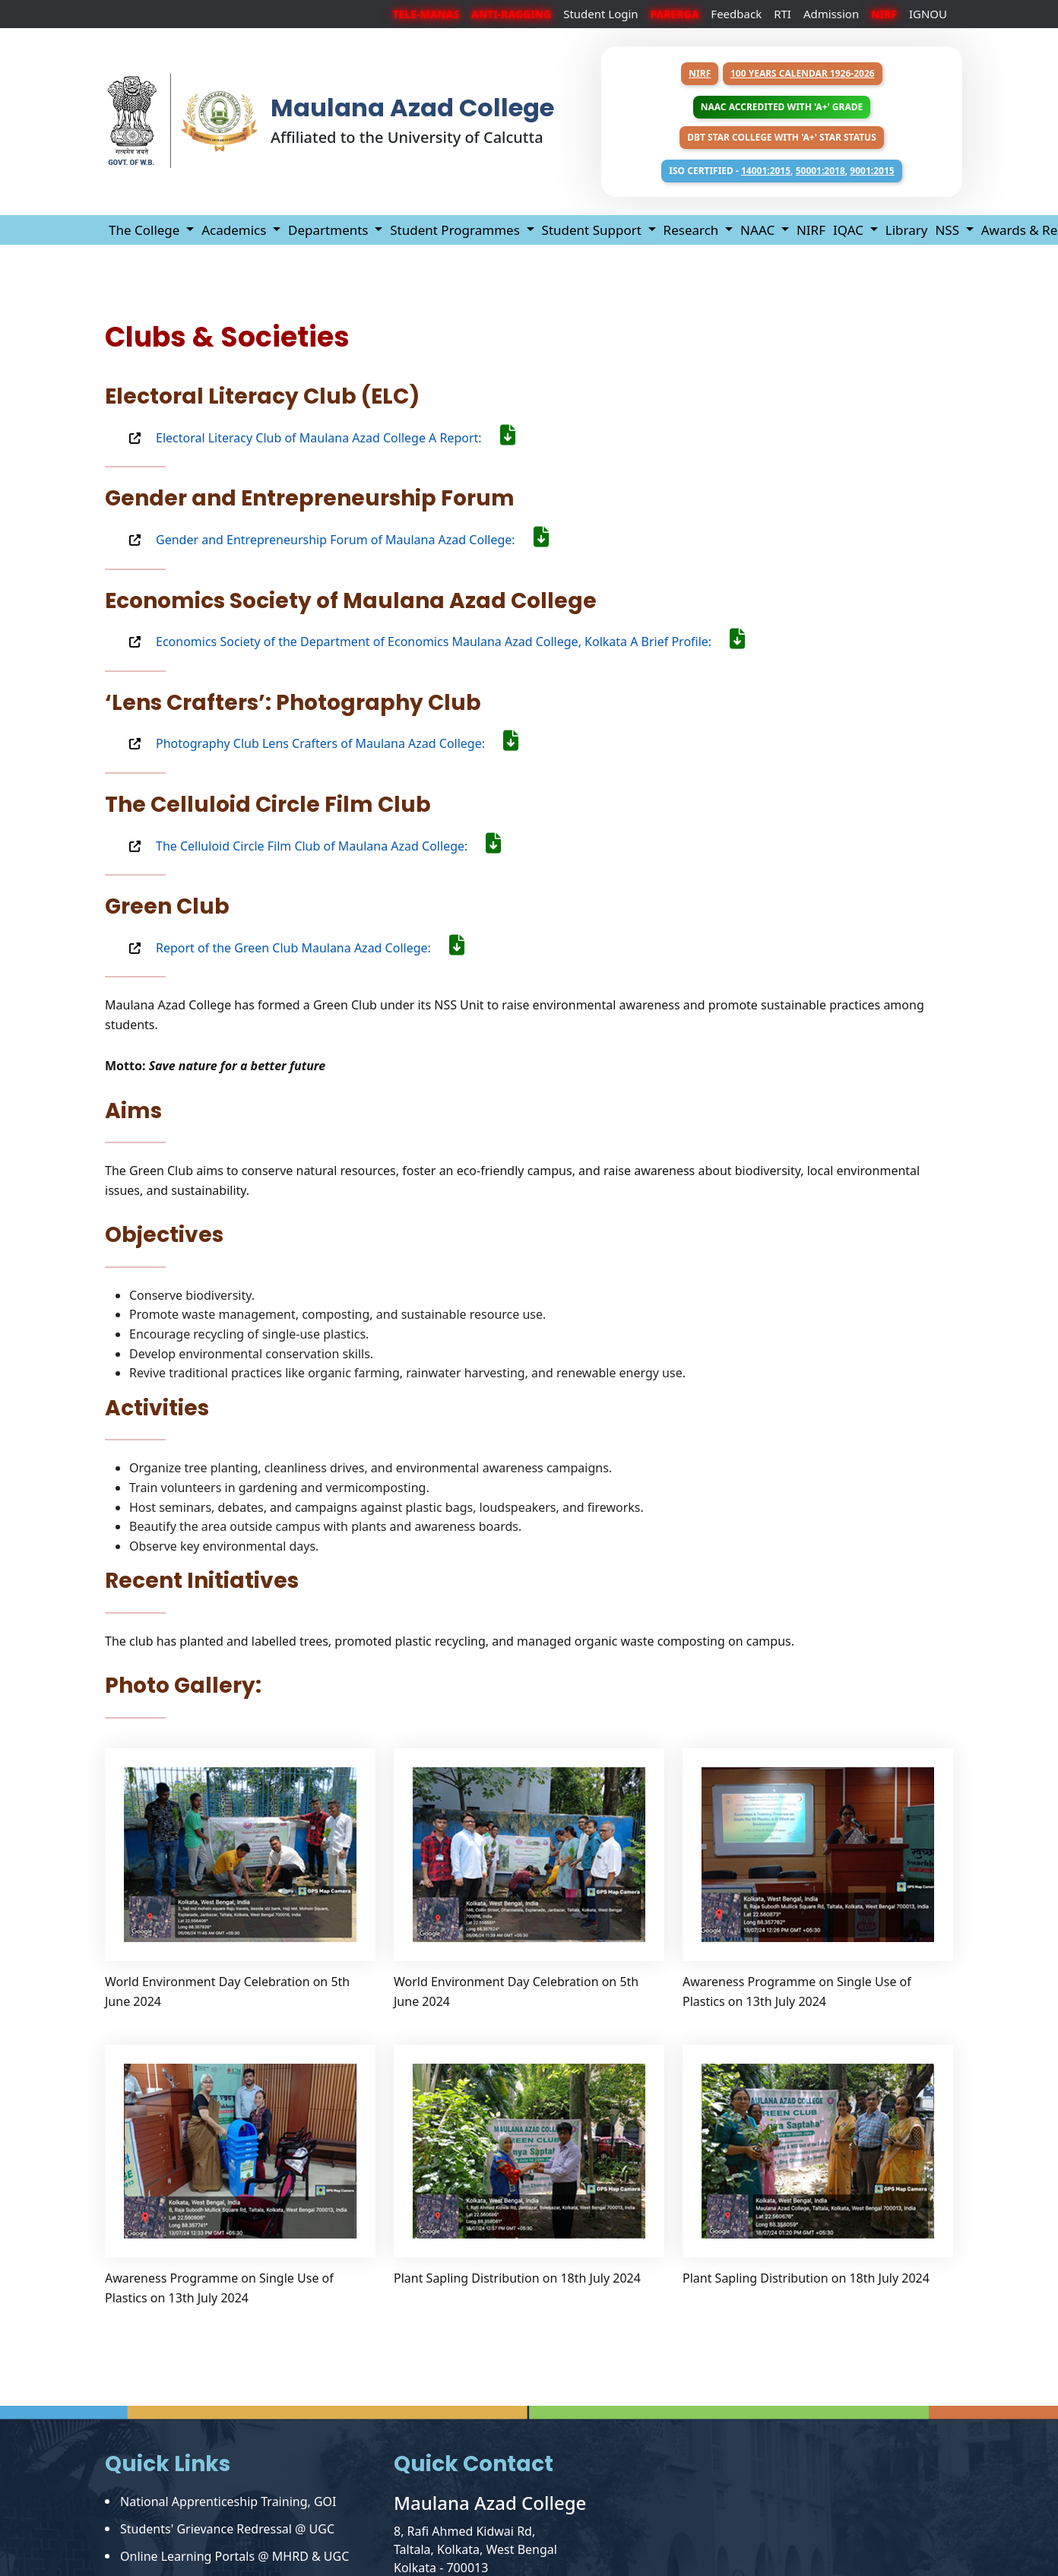  Describe the element at coordinates (146, 230) in the screenshot. I see `The College [button]` at that location.